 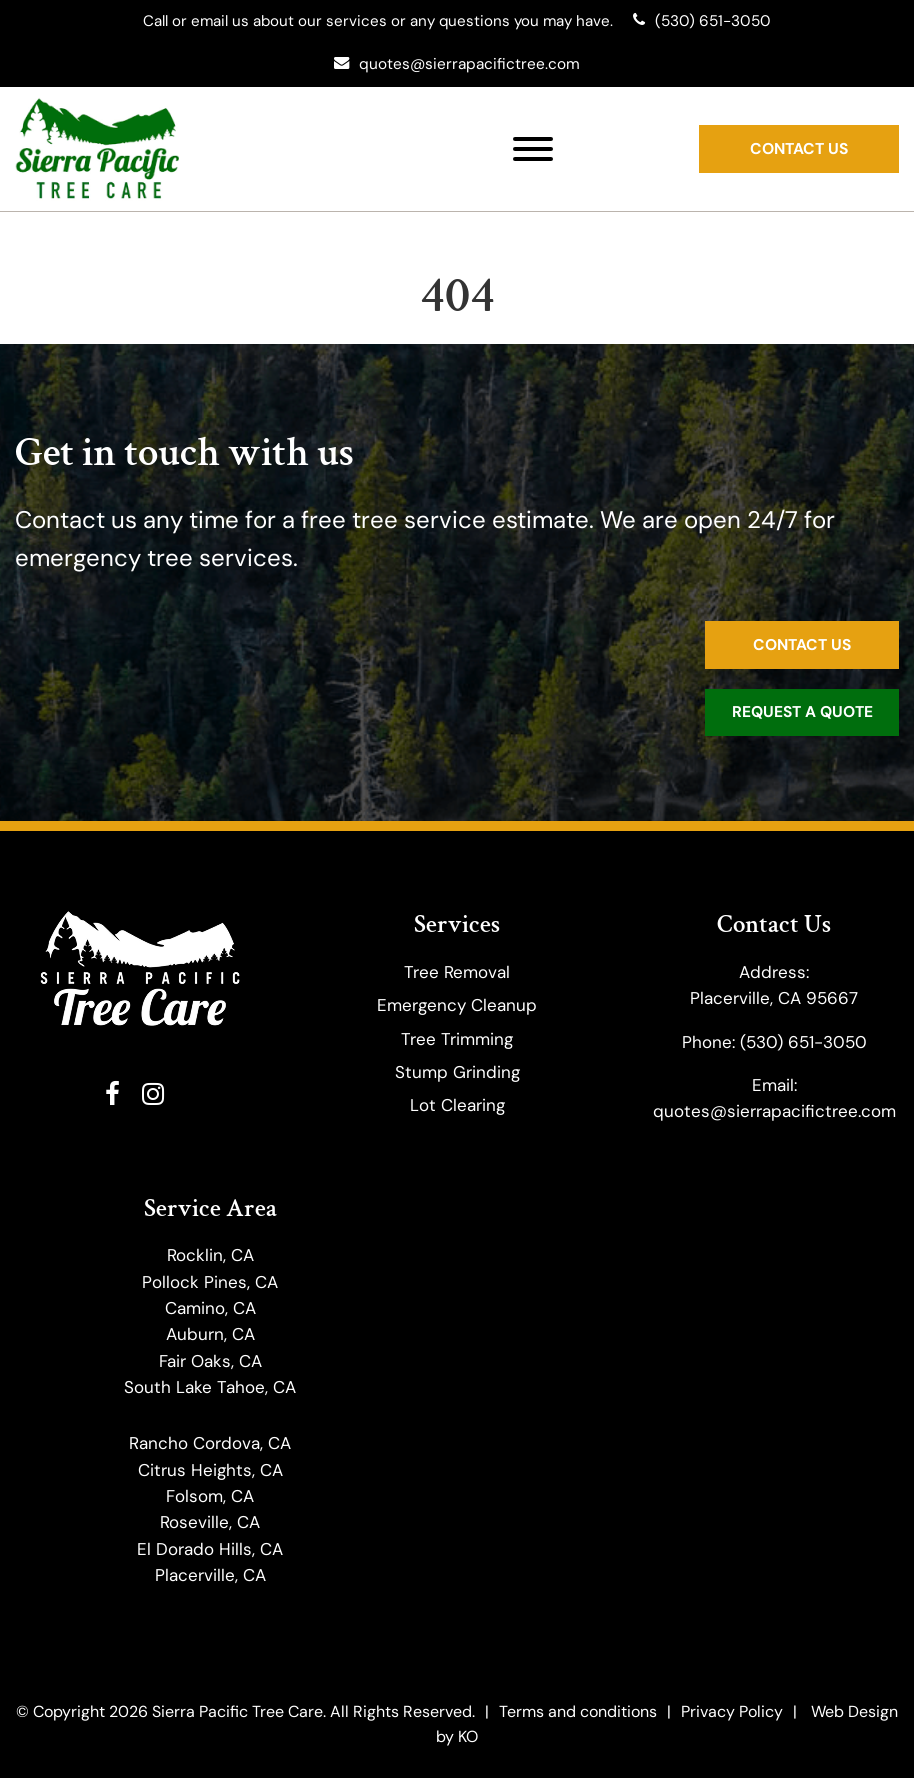 What do you see at coordinates (457, 1006) in the screenshot?
I see `Emergency Cleanup` at bounding box center [457, 1006].